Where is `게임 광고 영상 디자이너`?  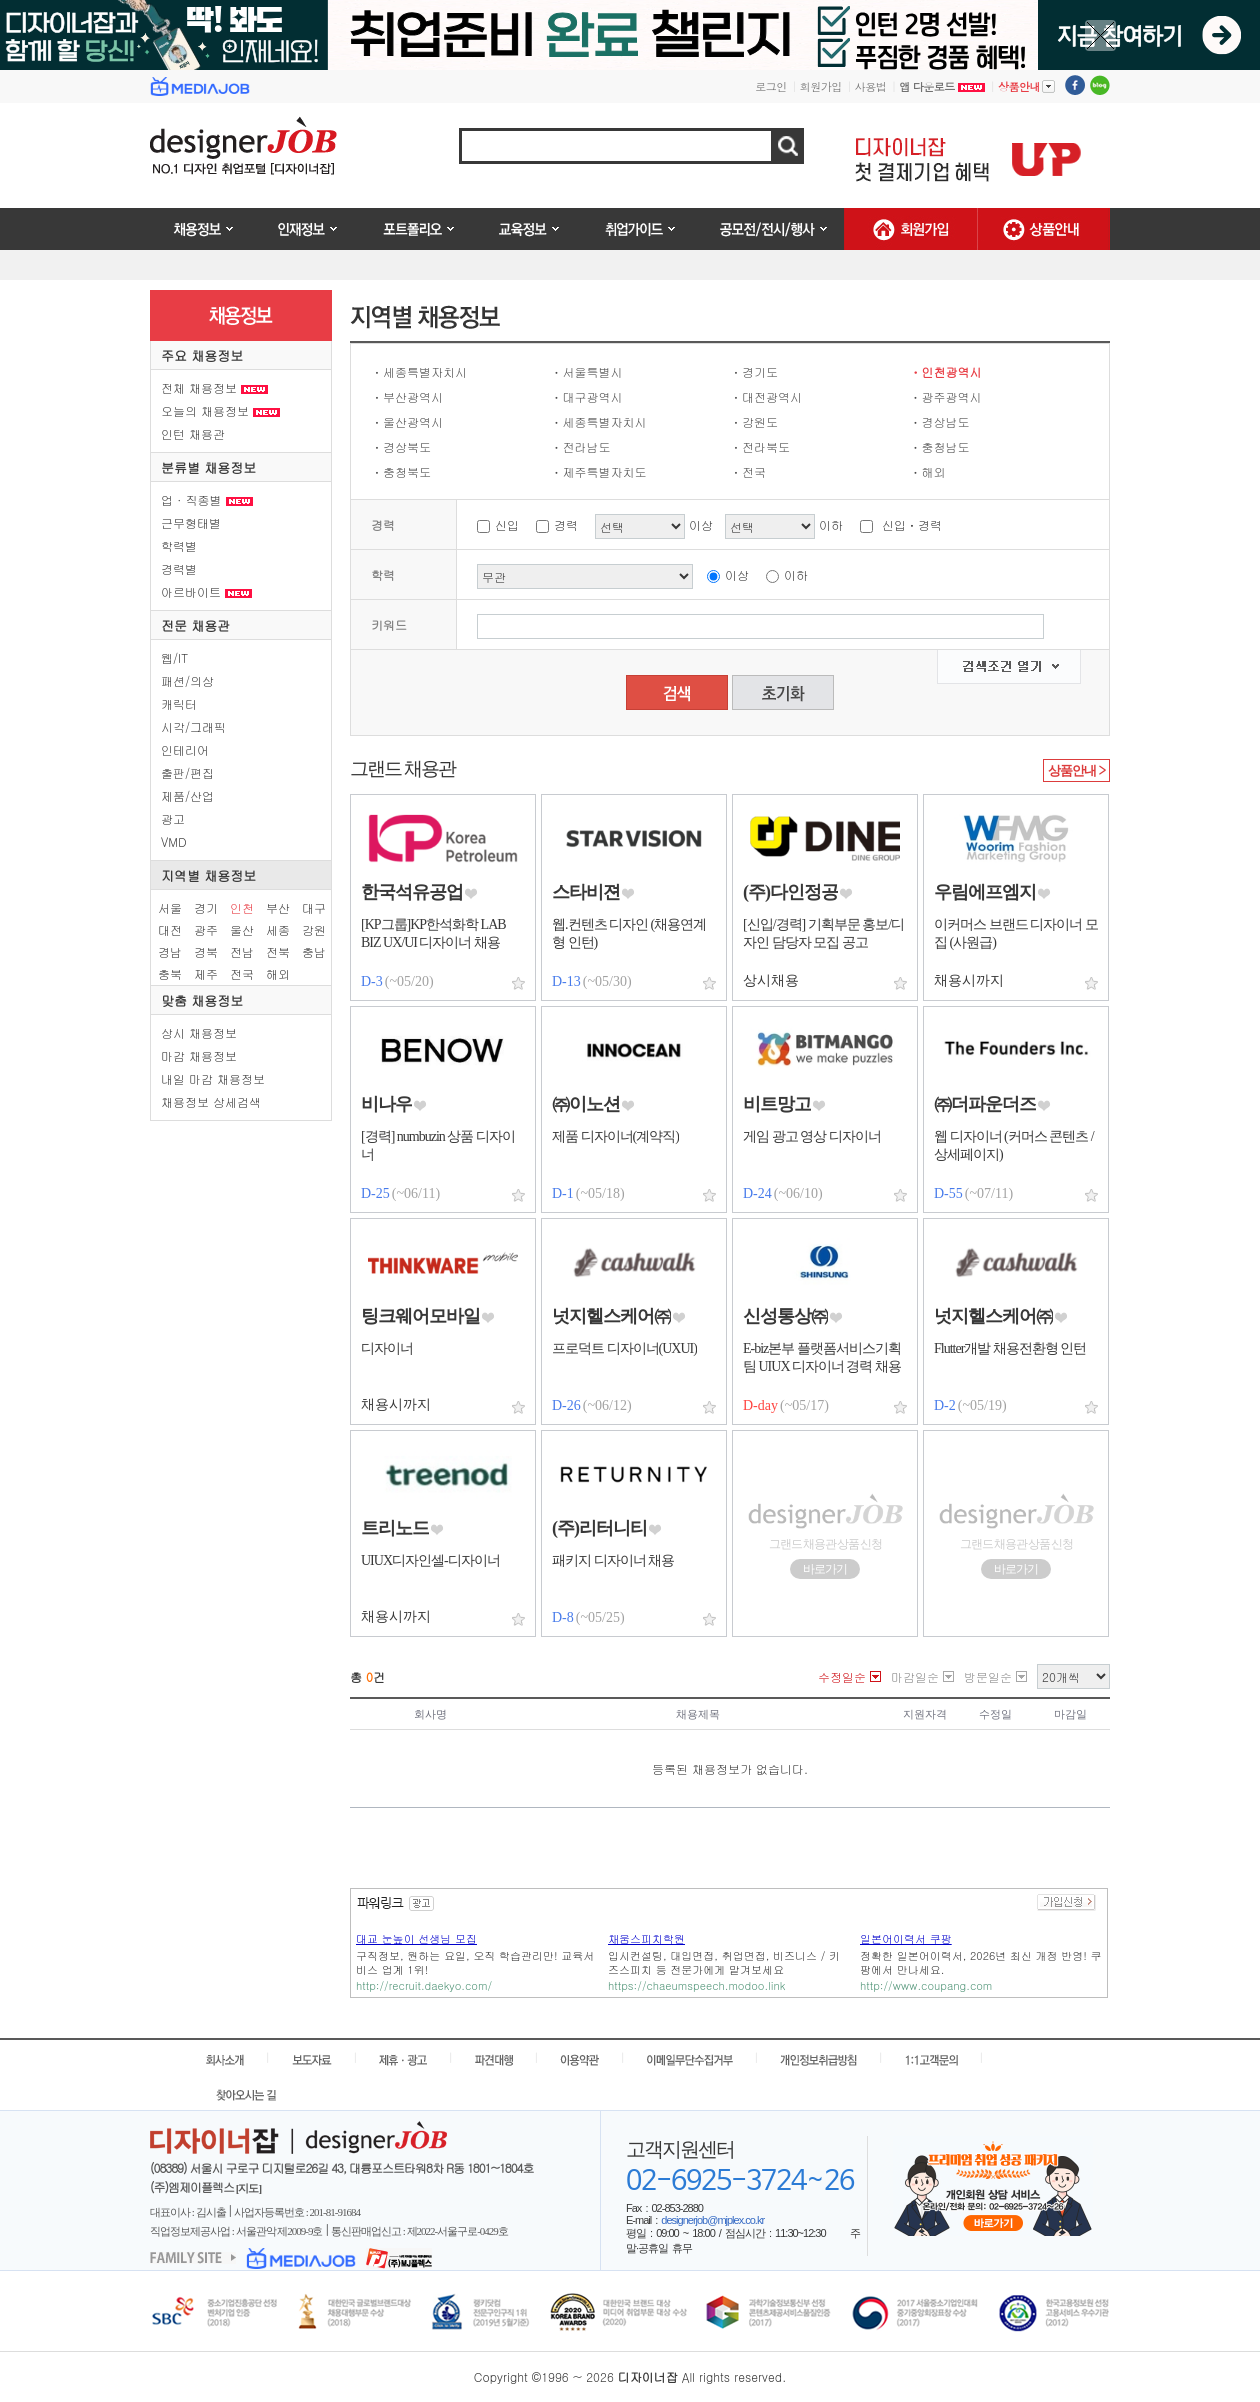 게임 광고 영상 디자이너 is located at coordinates (812, 1136).